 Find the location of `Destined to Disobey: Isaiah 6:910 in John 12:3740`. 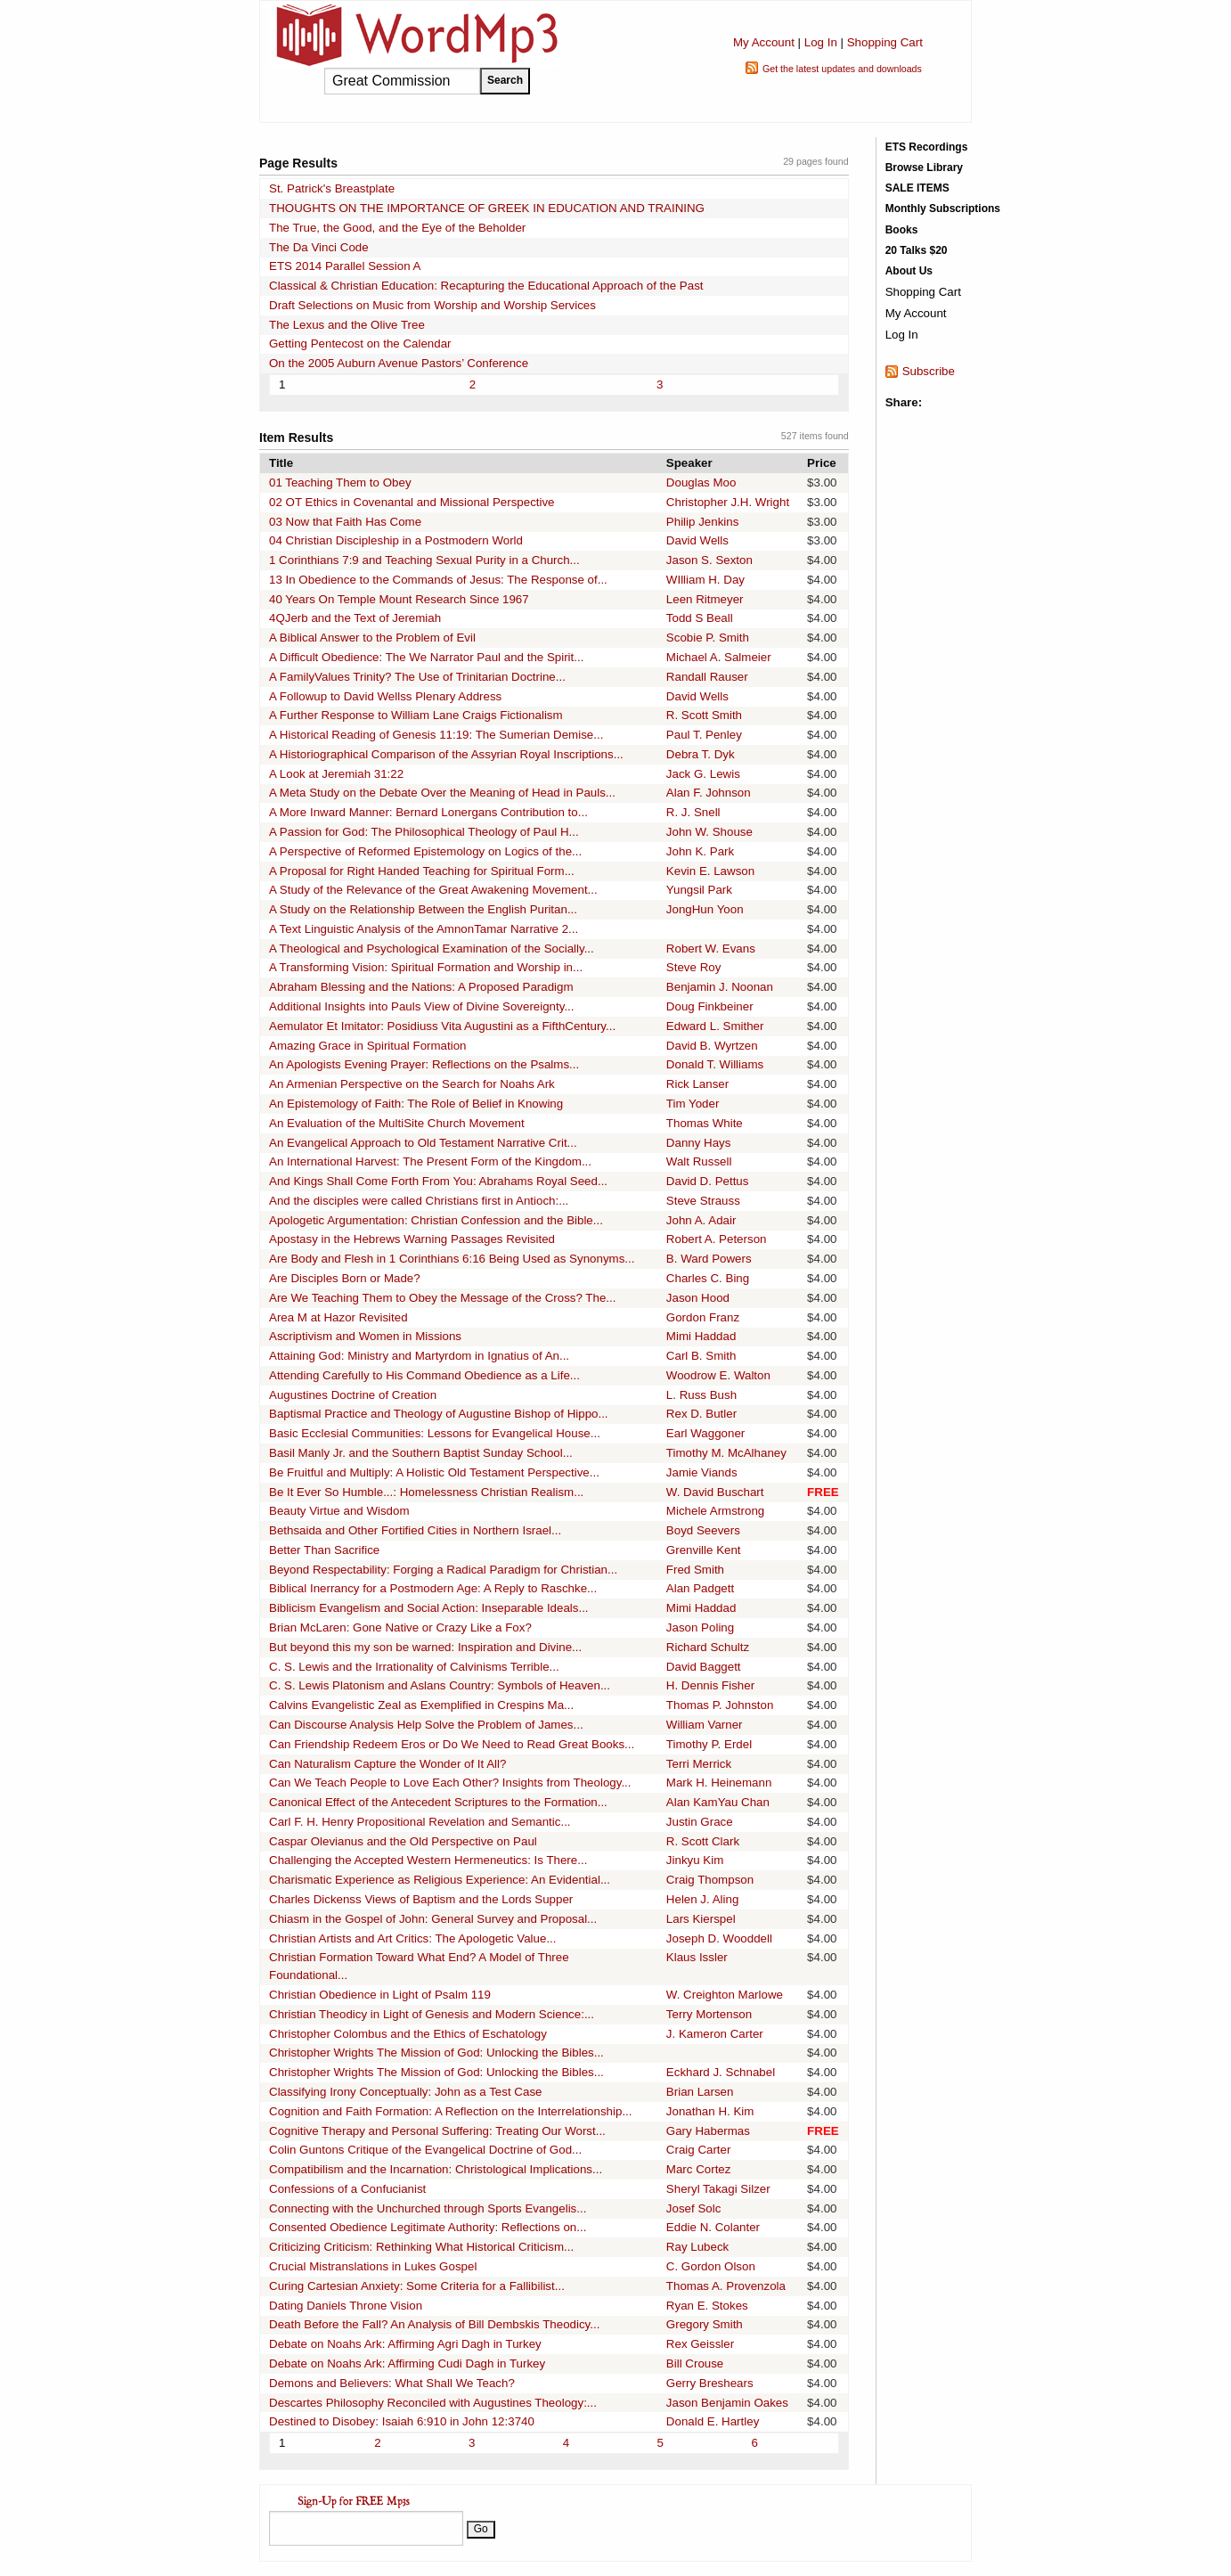

Destined to Disobey: Isaiah 6:910 in John 12:3740 is located at coordinates (401, 2421).